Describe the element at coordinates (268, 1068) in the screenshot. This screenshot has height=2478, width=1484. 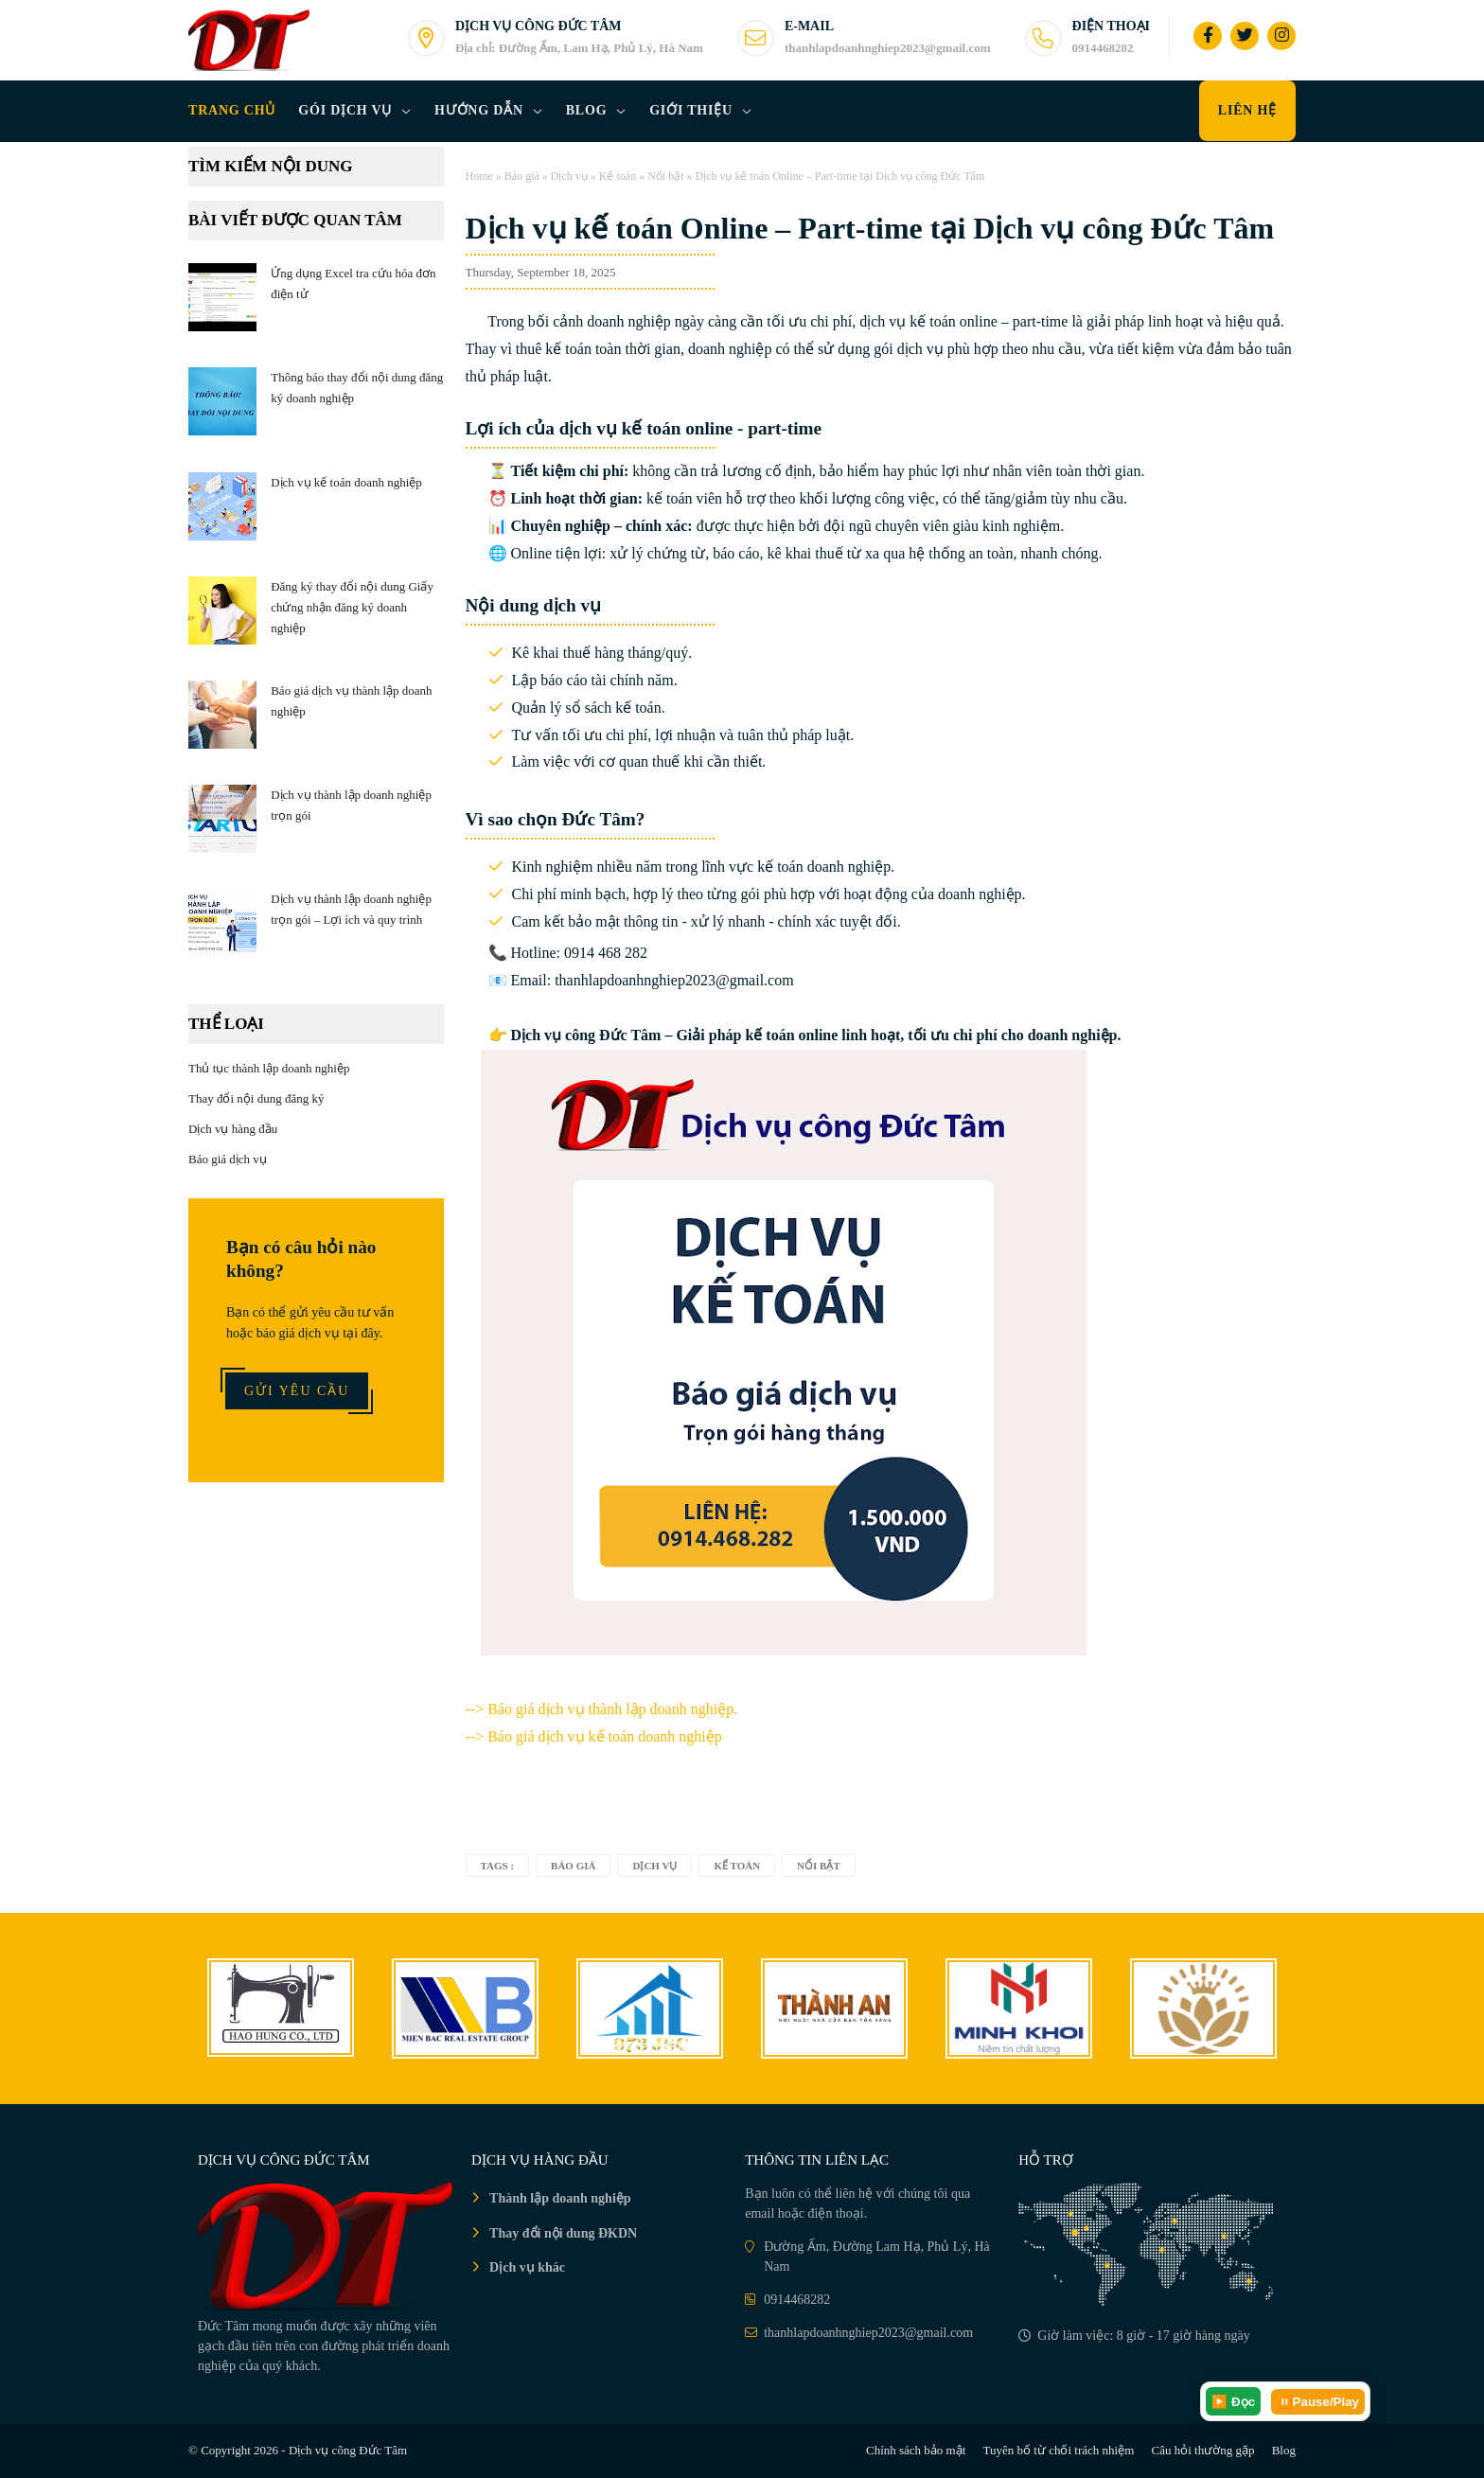
I see `Thủ tục thành lập doanh nghiệp` at that location.